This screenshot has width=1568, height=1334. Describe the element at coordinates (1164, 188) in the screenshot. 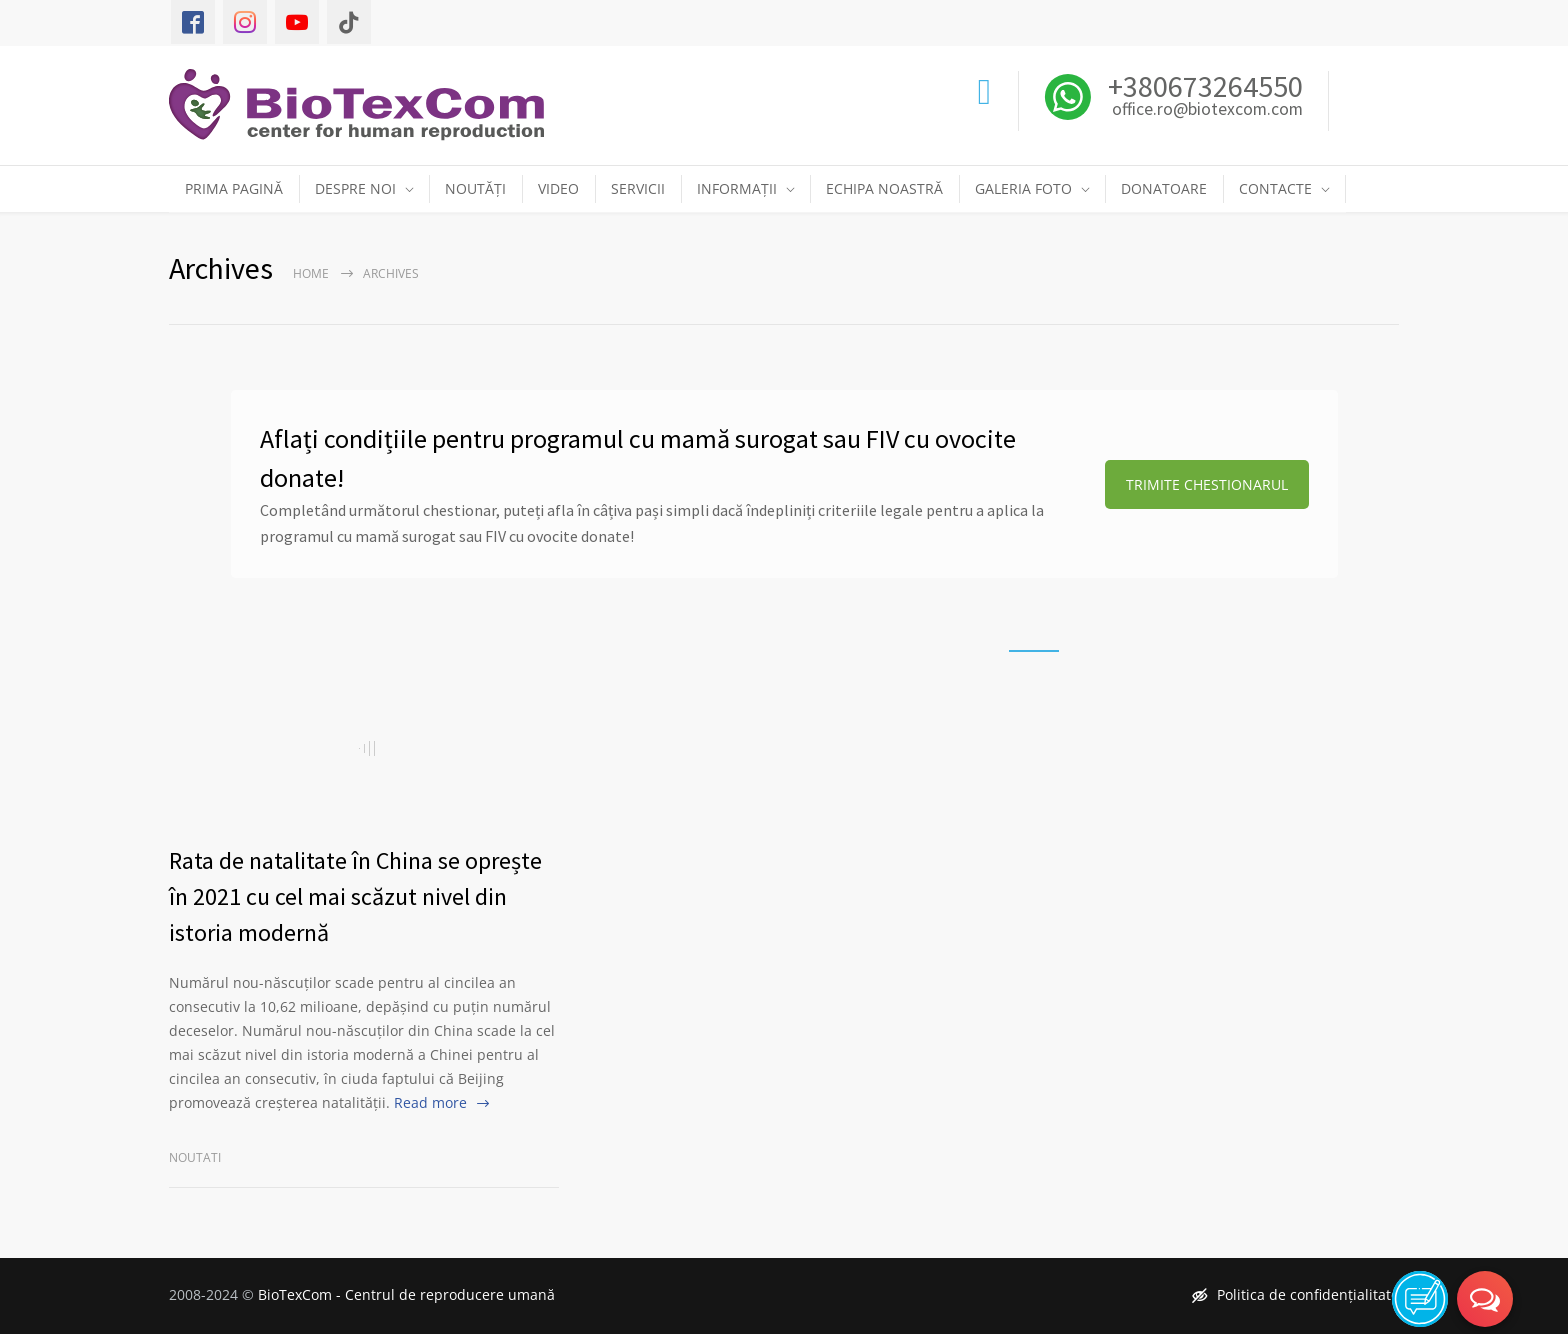

I see `DONATOARE` at that location.